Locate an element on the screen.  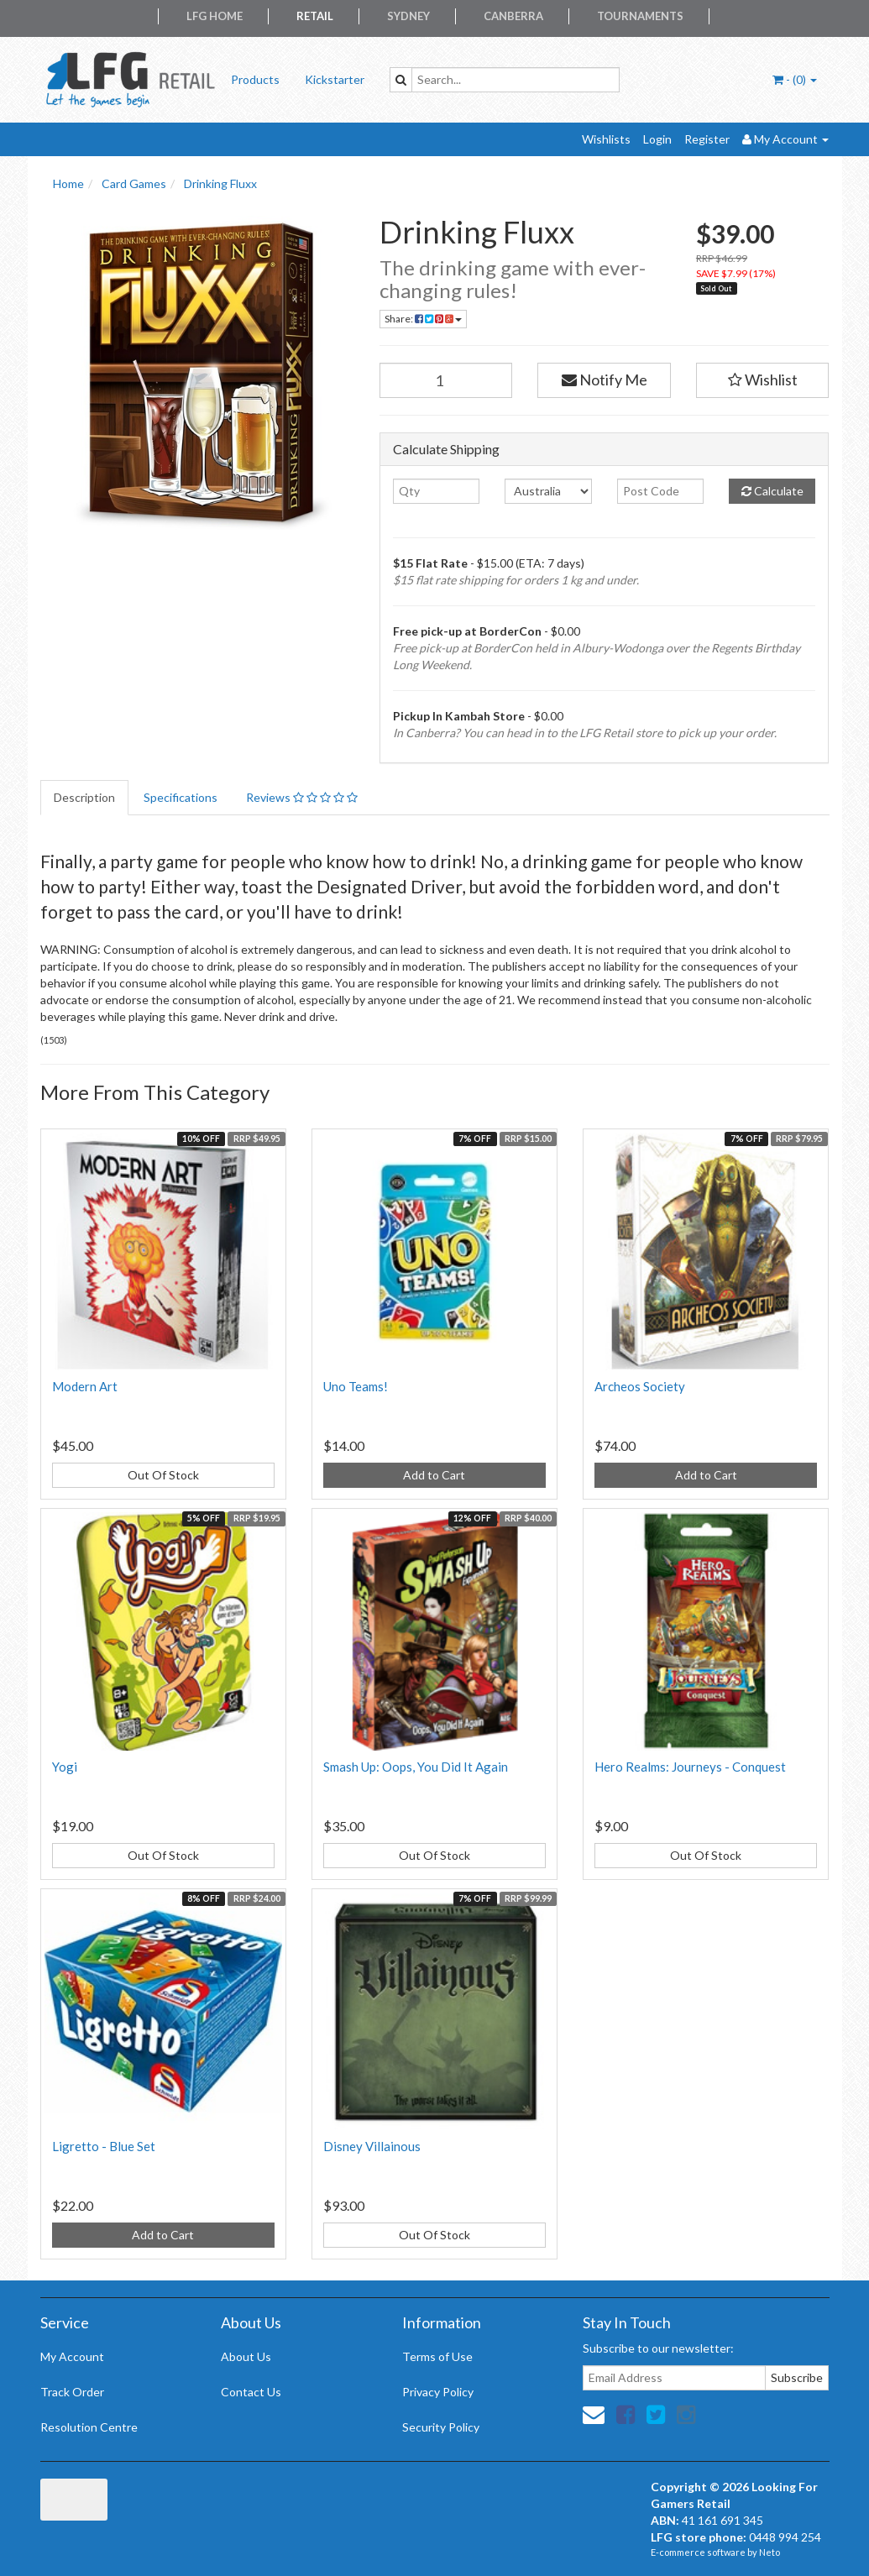
Track Order is located at coordinates (72, 2392).